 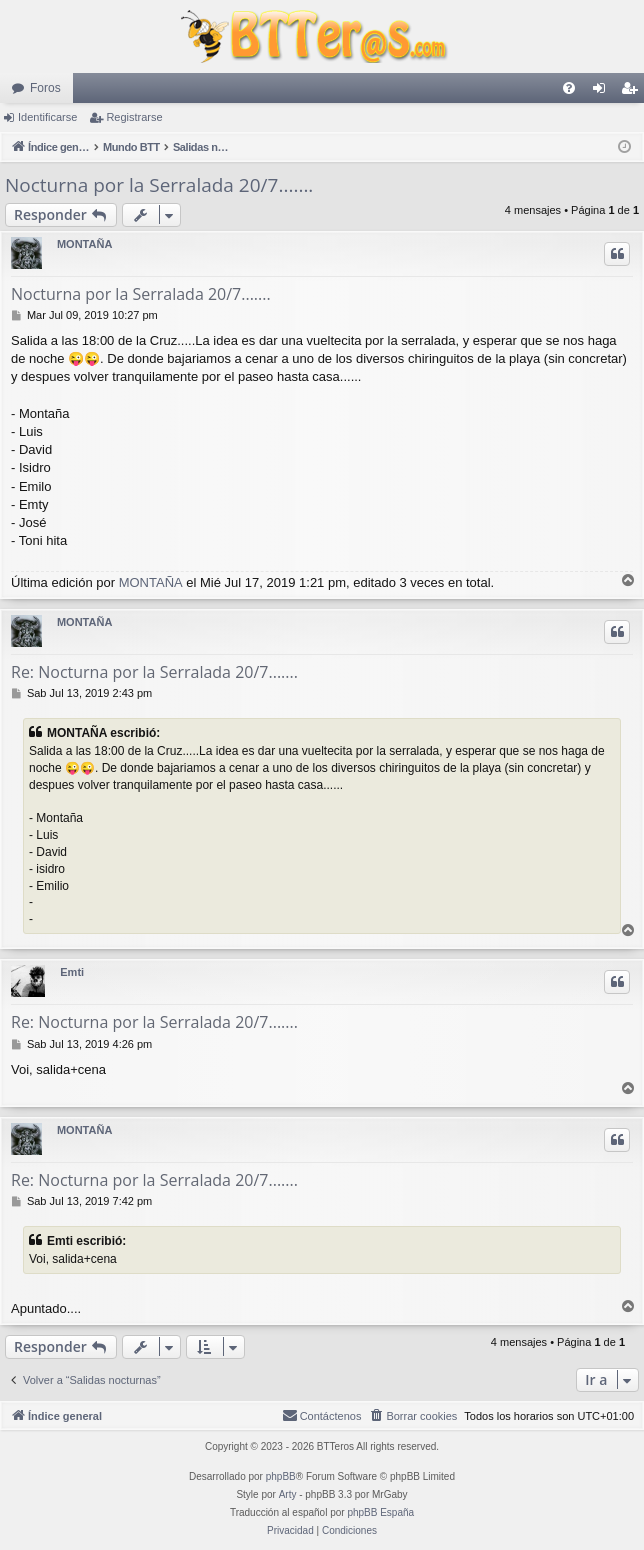 What do you see at coordinates (84, 244) in the screenshot?
I see `MONTAÑA` at bounding box center [84, 244].